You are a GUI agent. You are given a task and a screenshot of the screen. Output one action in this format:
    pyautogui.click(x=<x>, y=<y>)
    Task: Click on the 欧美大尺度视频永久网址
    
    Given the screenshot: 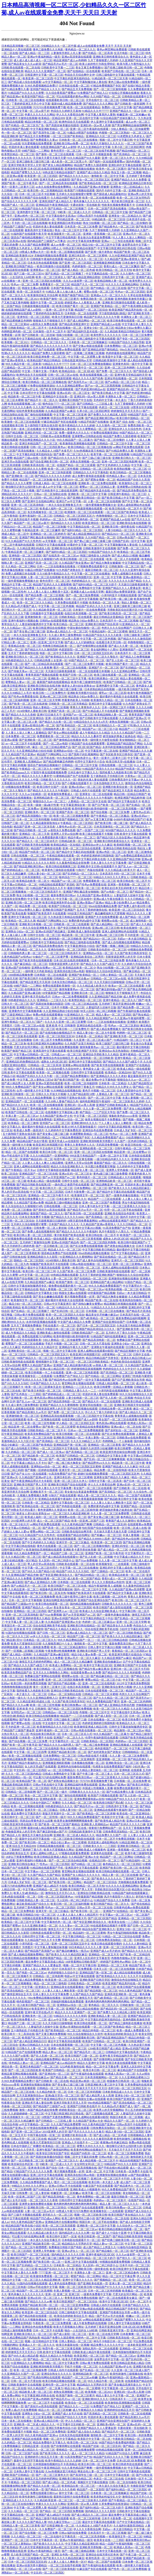 What is the action you would take?
    pyautogui.click(x=59, y=1849)
    